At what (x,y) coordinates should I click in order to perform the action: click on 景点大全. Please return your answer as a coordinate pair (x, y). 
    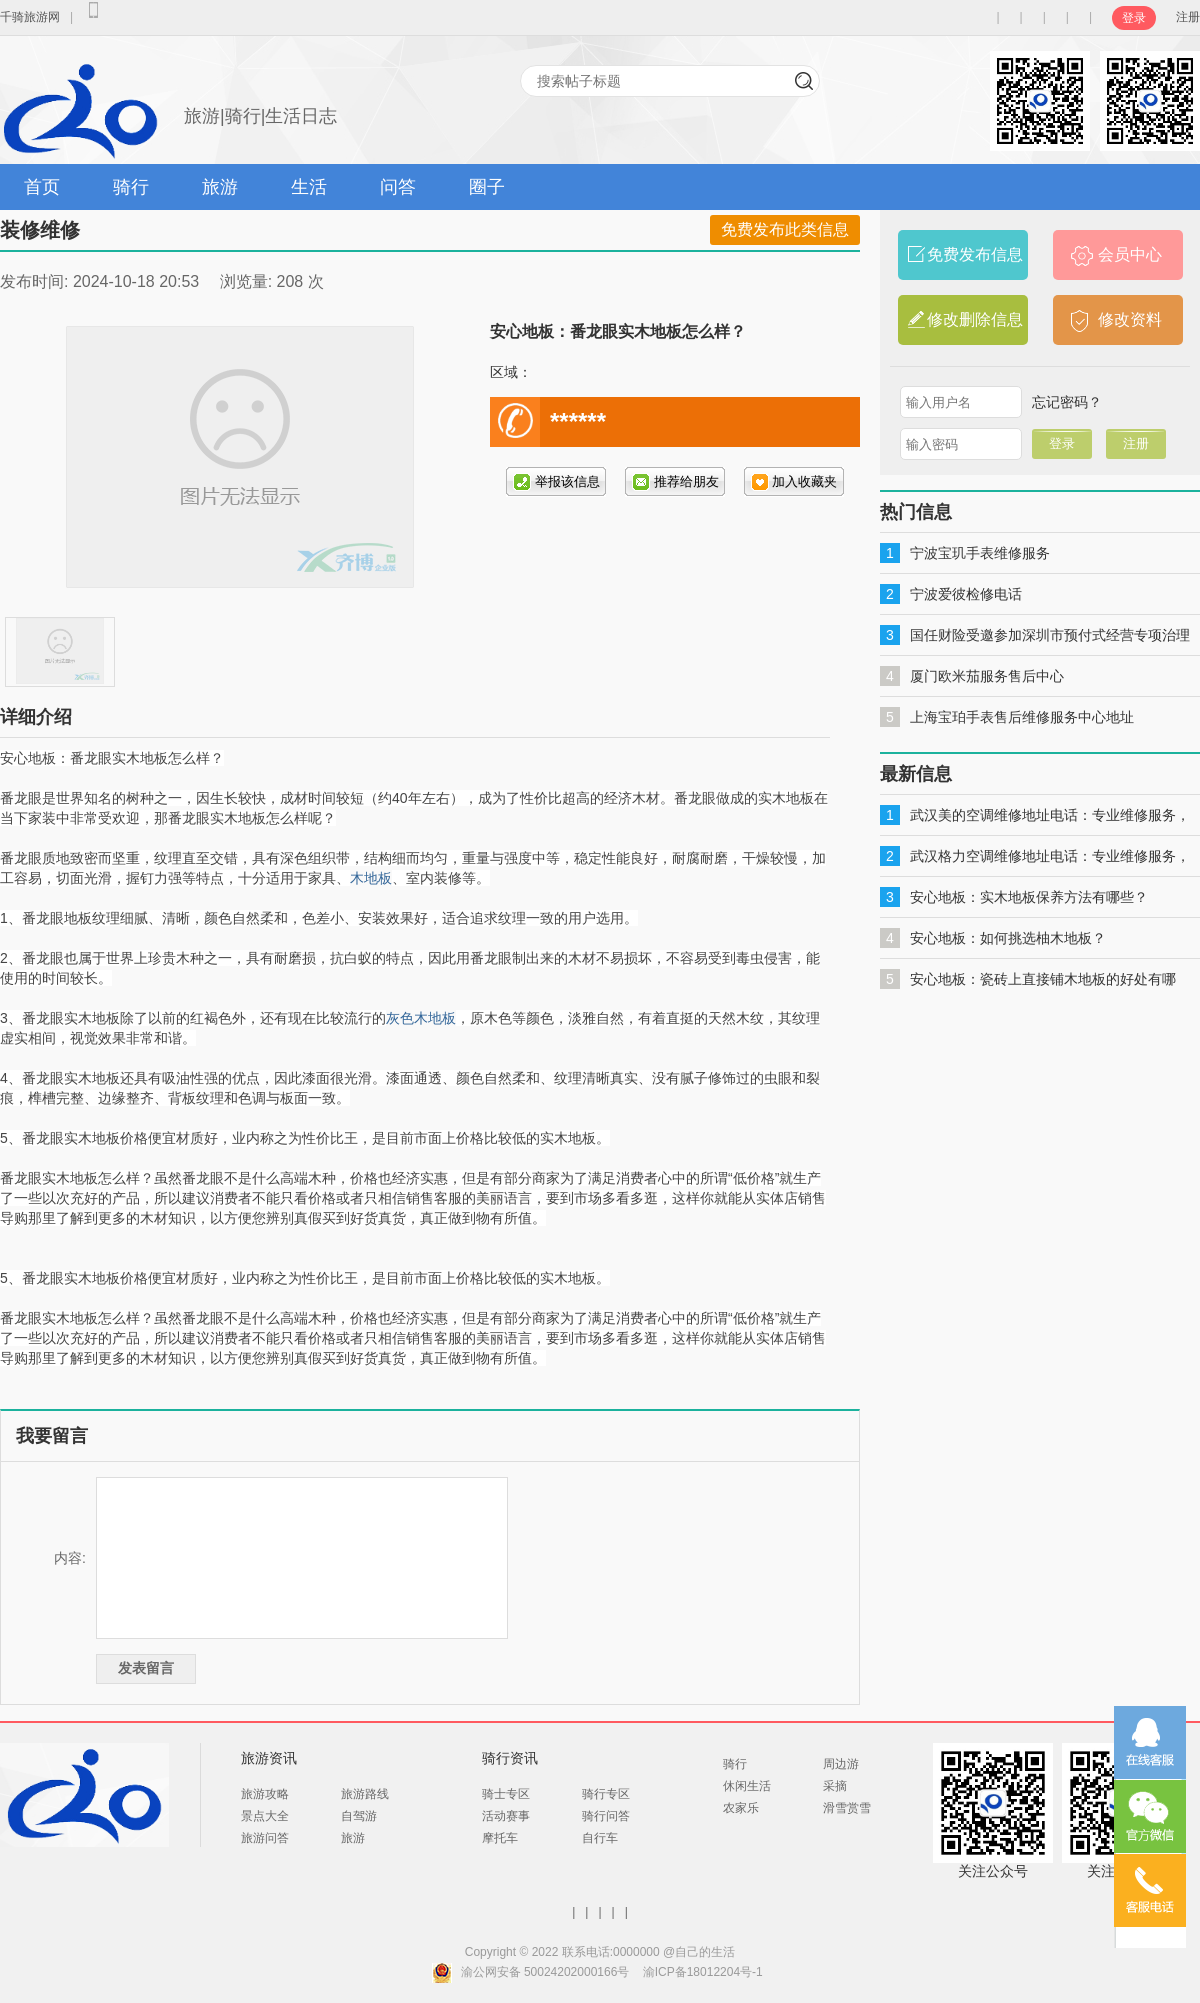
    Looking at the image, I should click on (265, 1816).